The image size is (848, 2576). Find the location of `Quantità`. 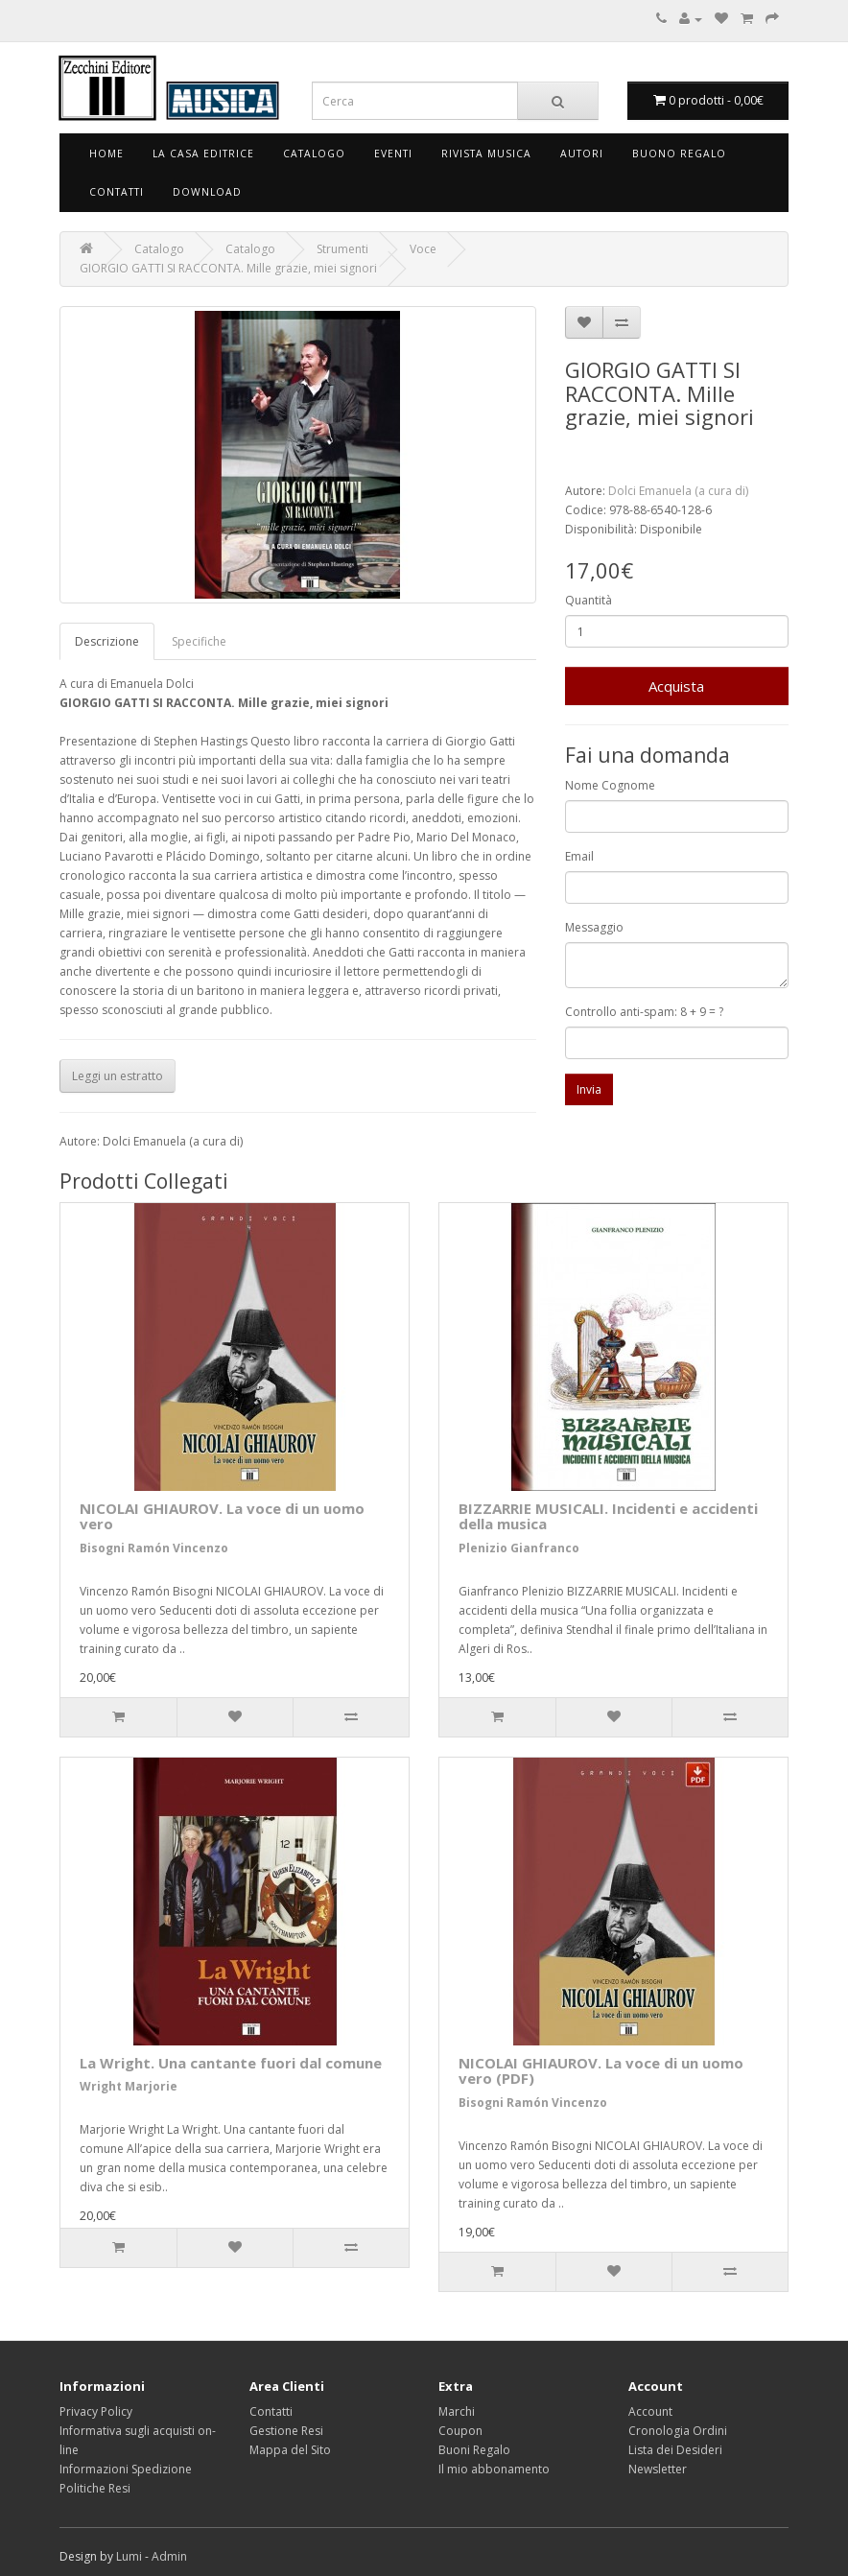

Quantità is located at coordinates (588, 600).